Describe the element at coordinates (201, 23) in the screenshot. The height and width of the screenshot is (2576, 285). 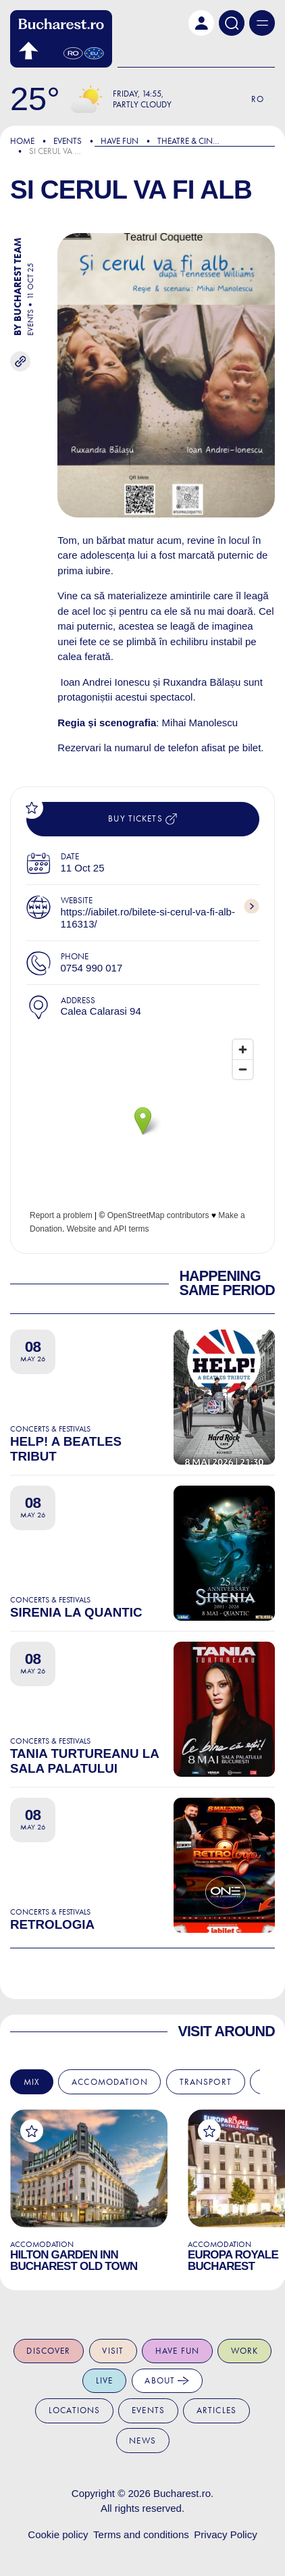
I see `[button]` at that location.